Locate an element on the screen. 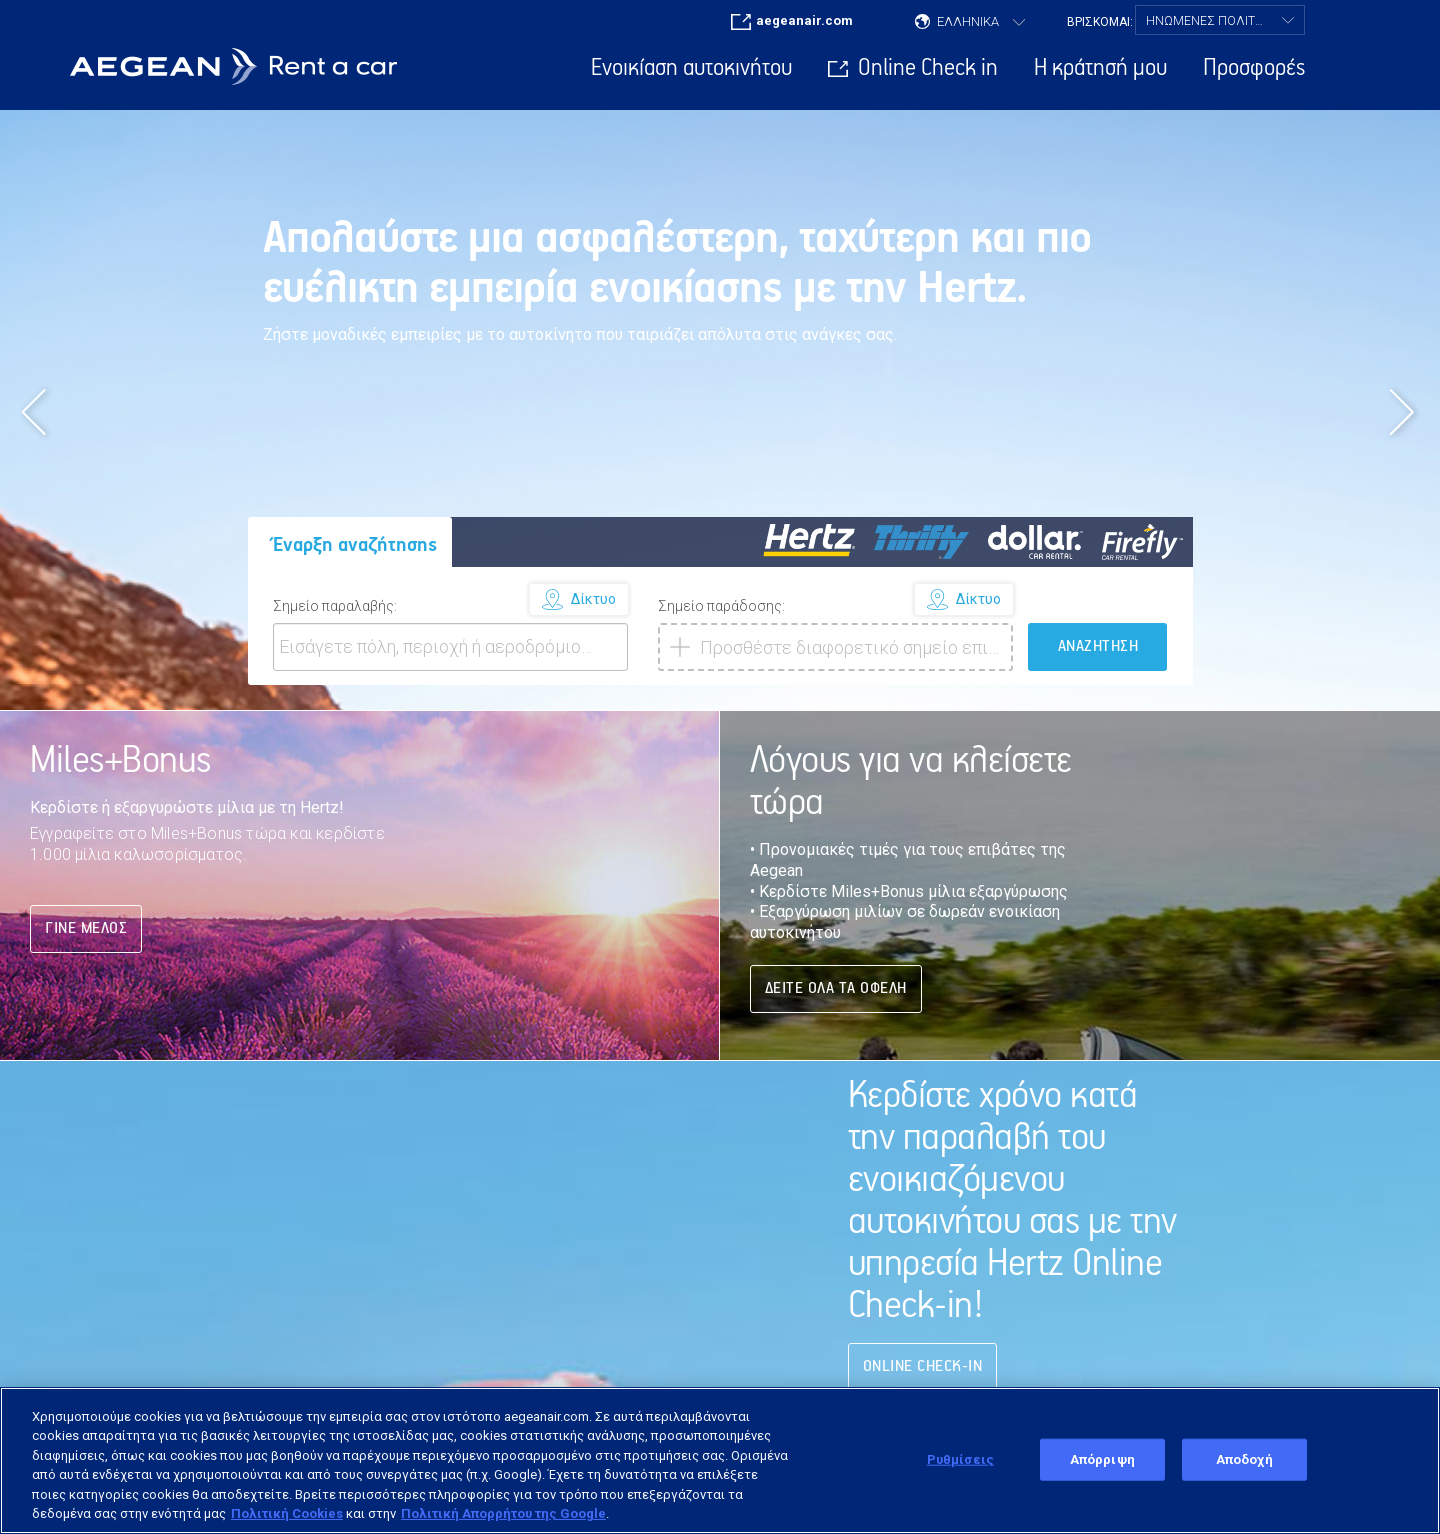 This screenshot has width=1440, height=1534. Γινε Μέλος is located at coordinates (86, 928).